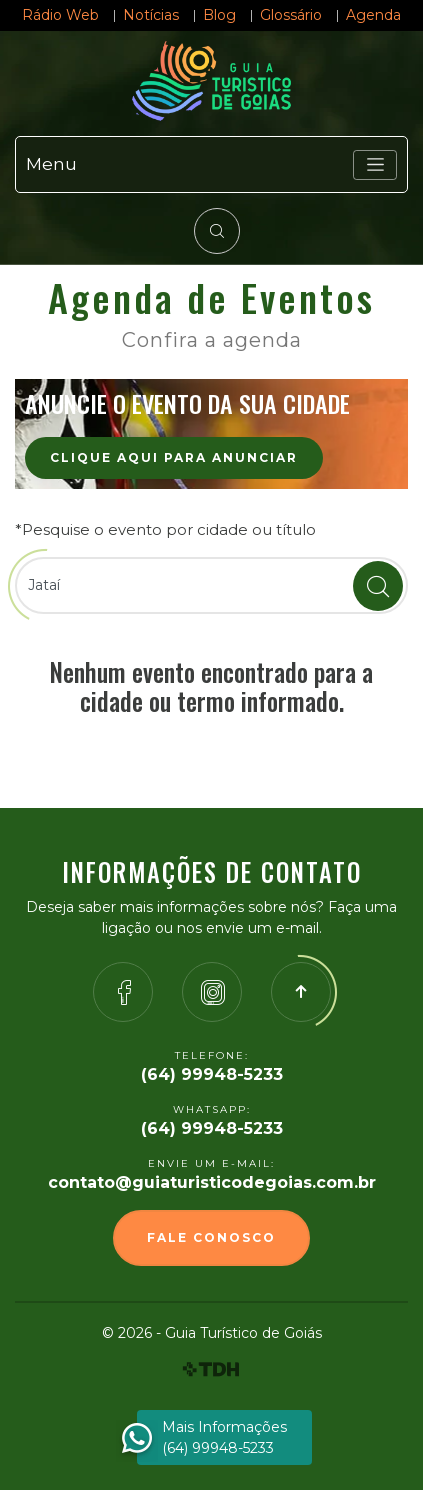 The image size is (423, 1490). What do you see at coordinates (211, 1237) in the screenshot?
I see `Fale Conosco` at bounding box center [211, 1237].